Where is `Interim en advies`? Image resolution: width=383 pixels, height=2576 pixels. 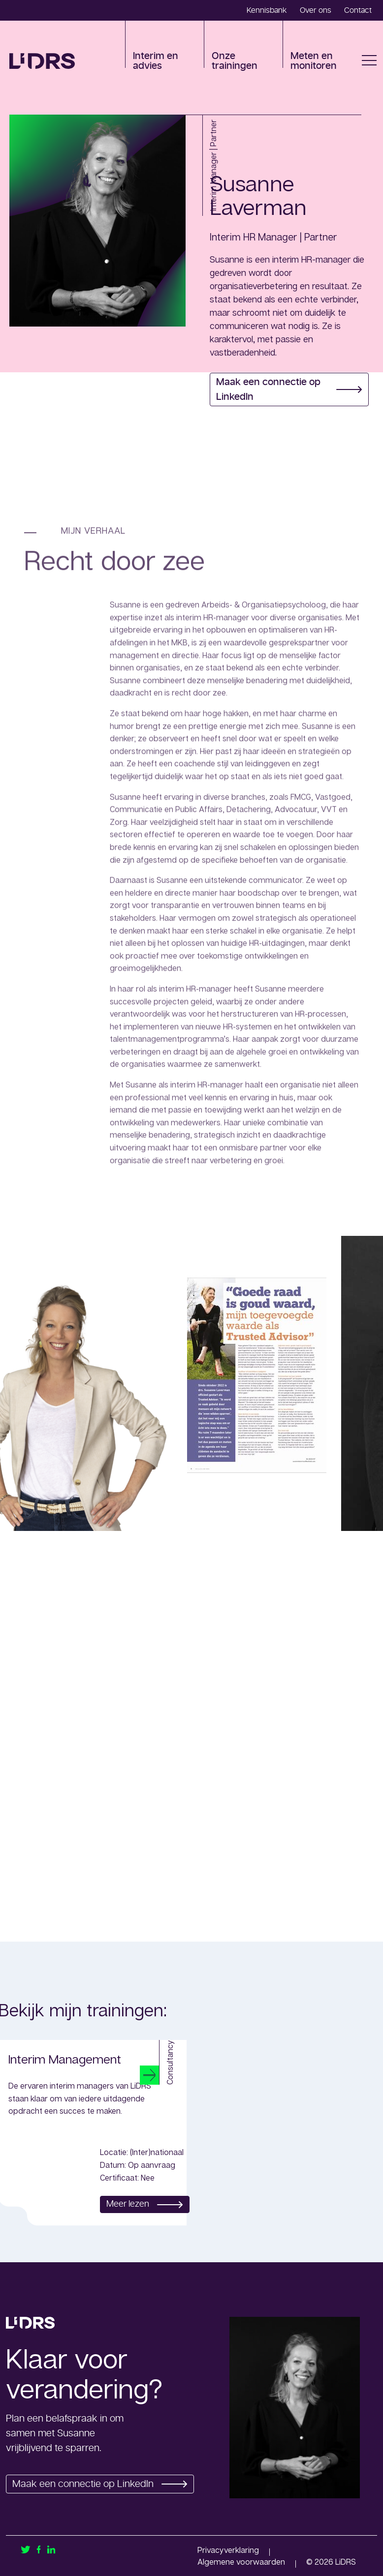 Interim en advies is located at coordinates (155, 61).